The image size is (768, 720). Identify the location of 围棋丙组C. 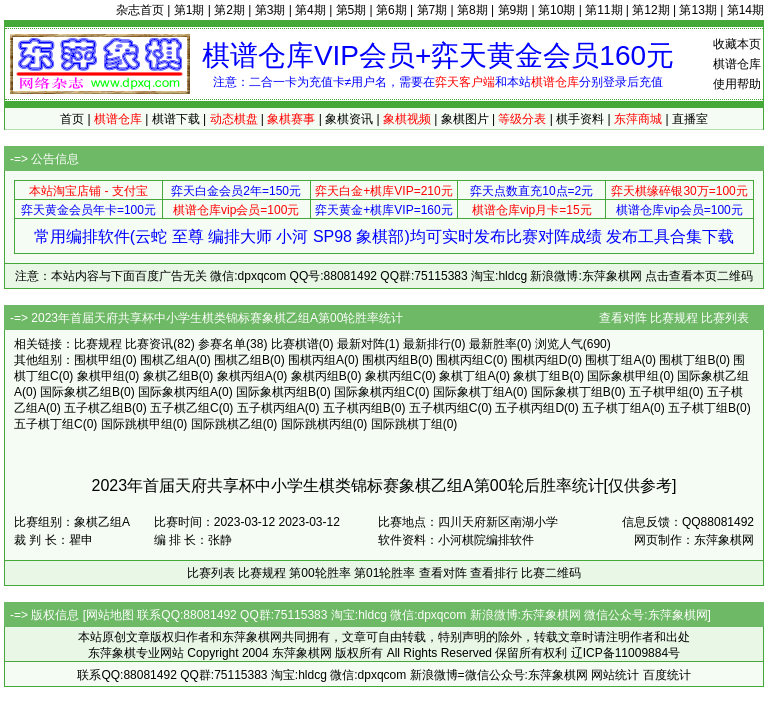
(464, 360).